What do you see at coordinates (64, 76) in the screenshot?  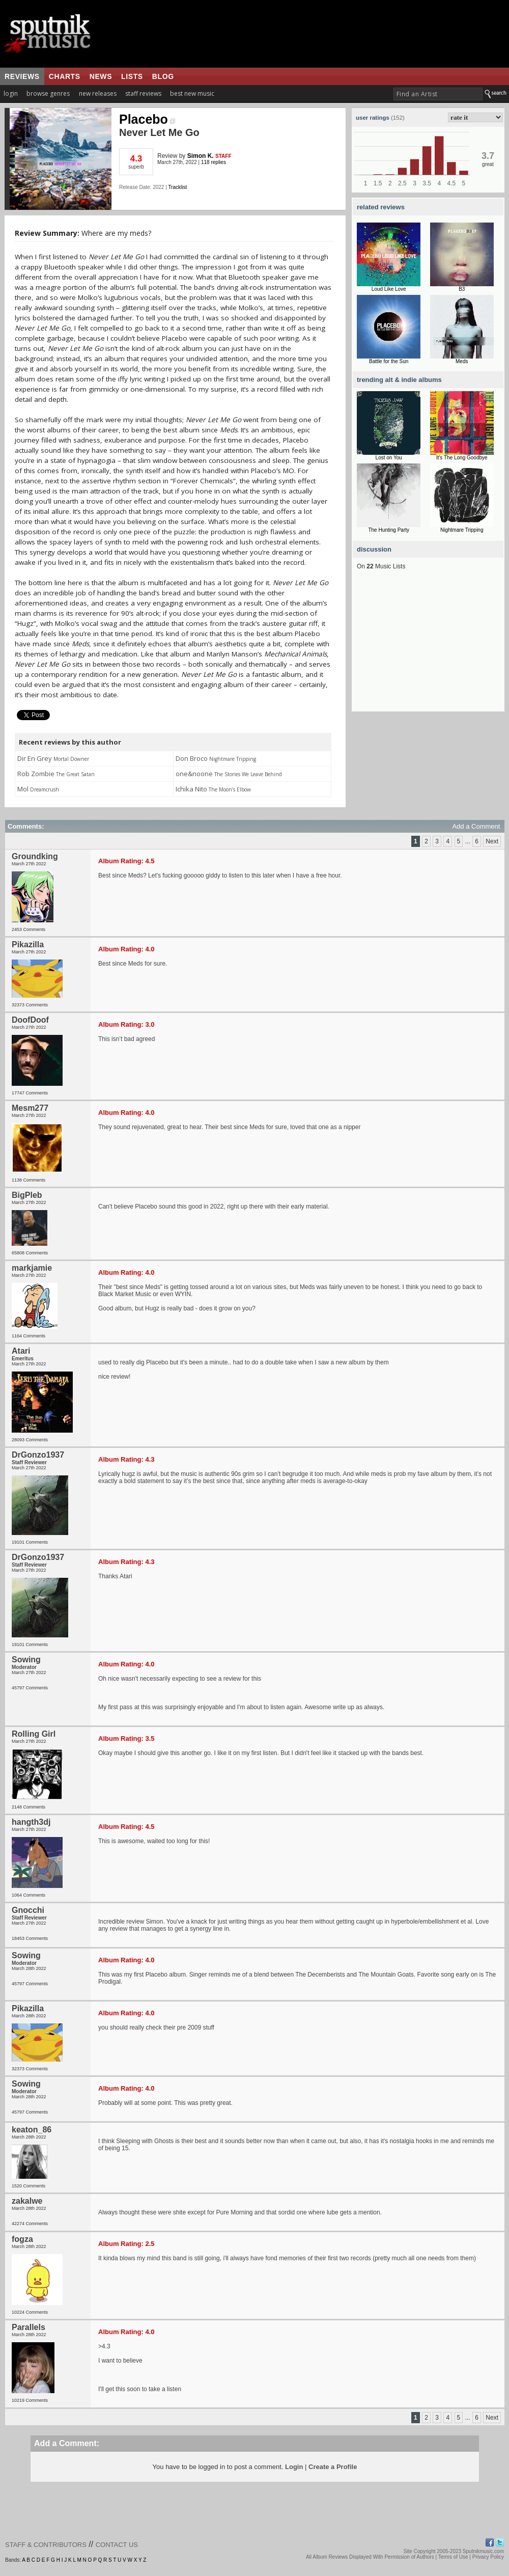 I see `charts` at bounding box center [64, 76].